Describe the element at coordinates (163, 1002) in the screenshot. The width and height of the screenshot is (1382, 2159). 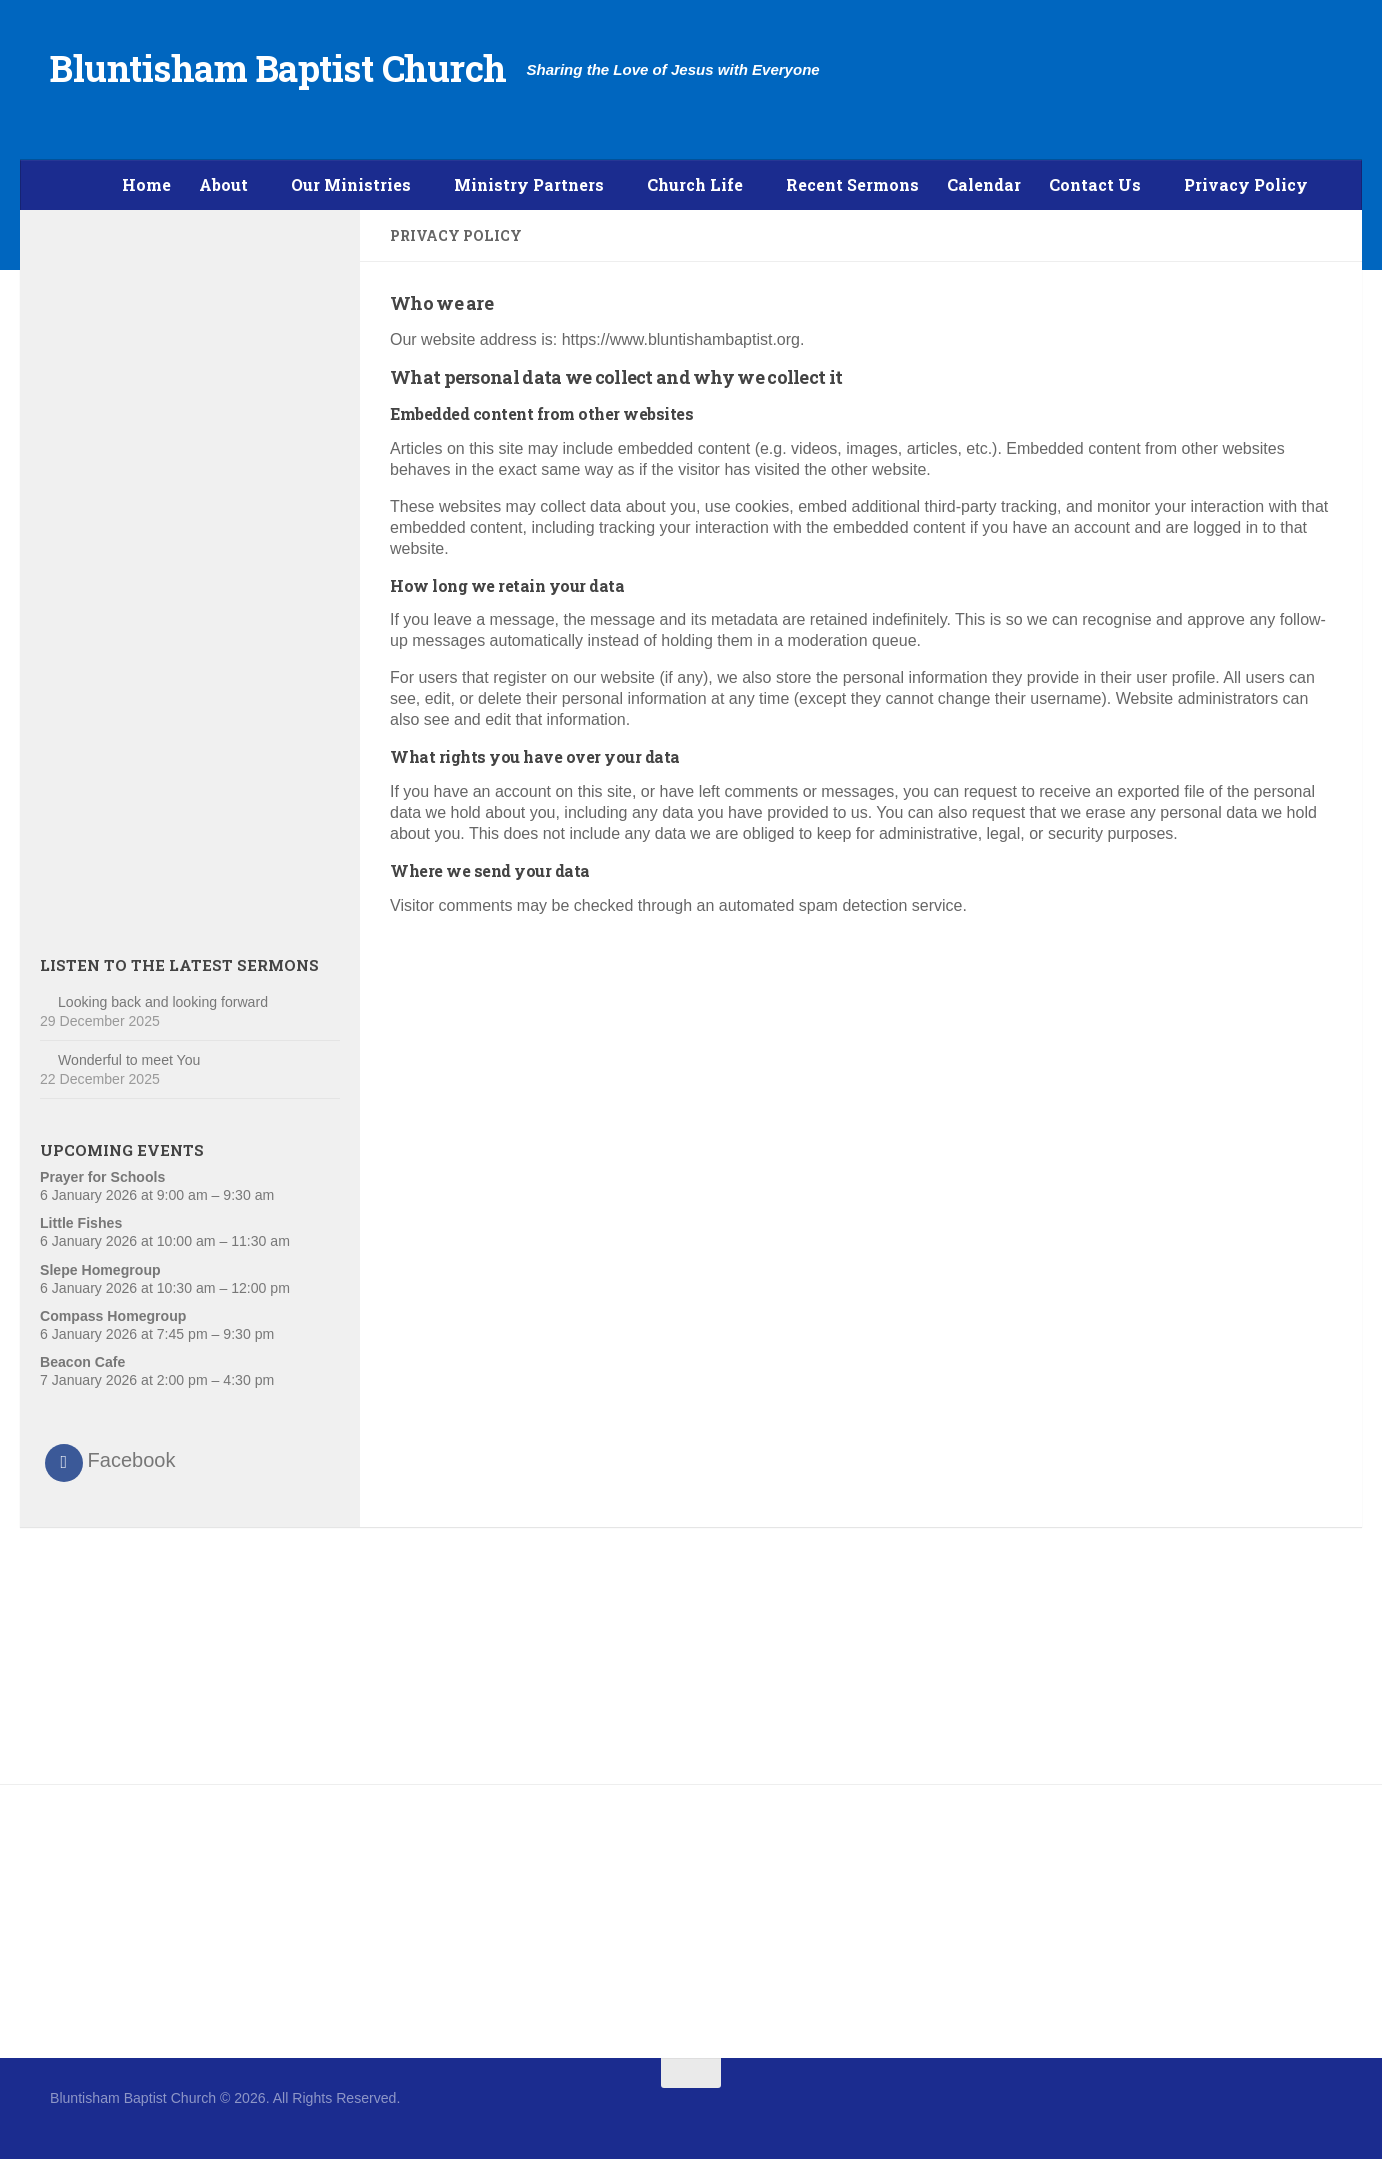
I see `Looking back and looking forward` at that location.